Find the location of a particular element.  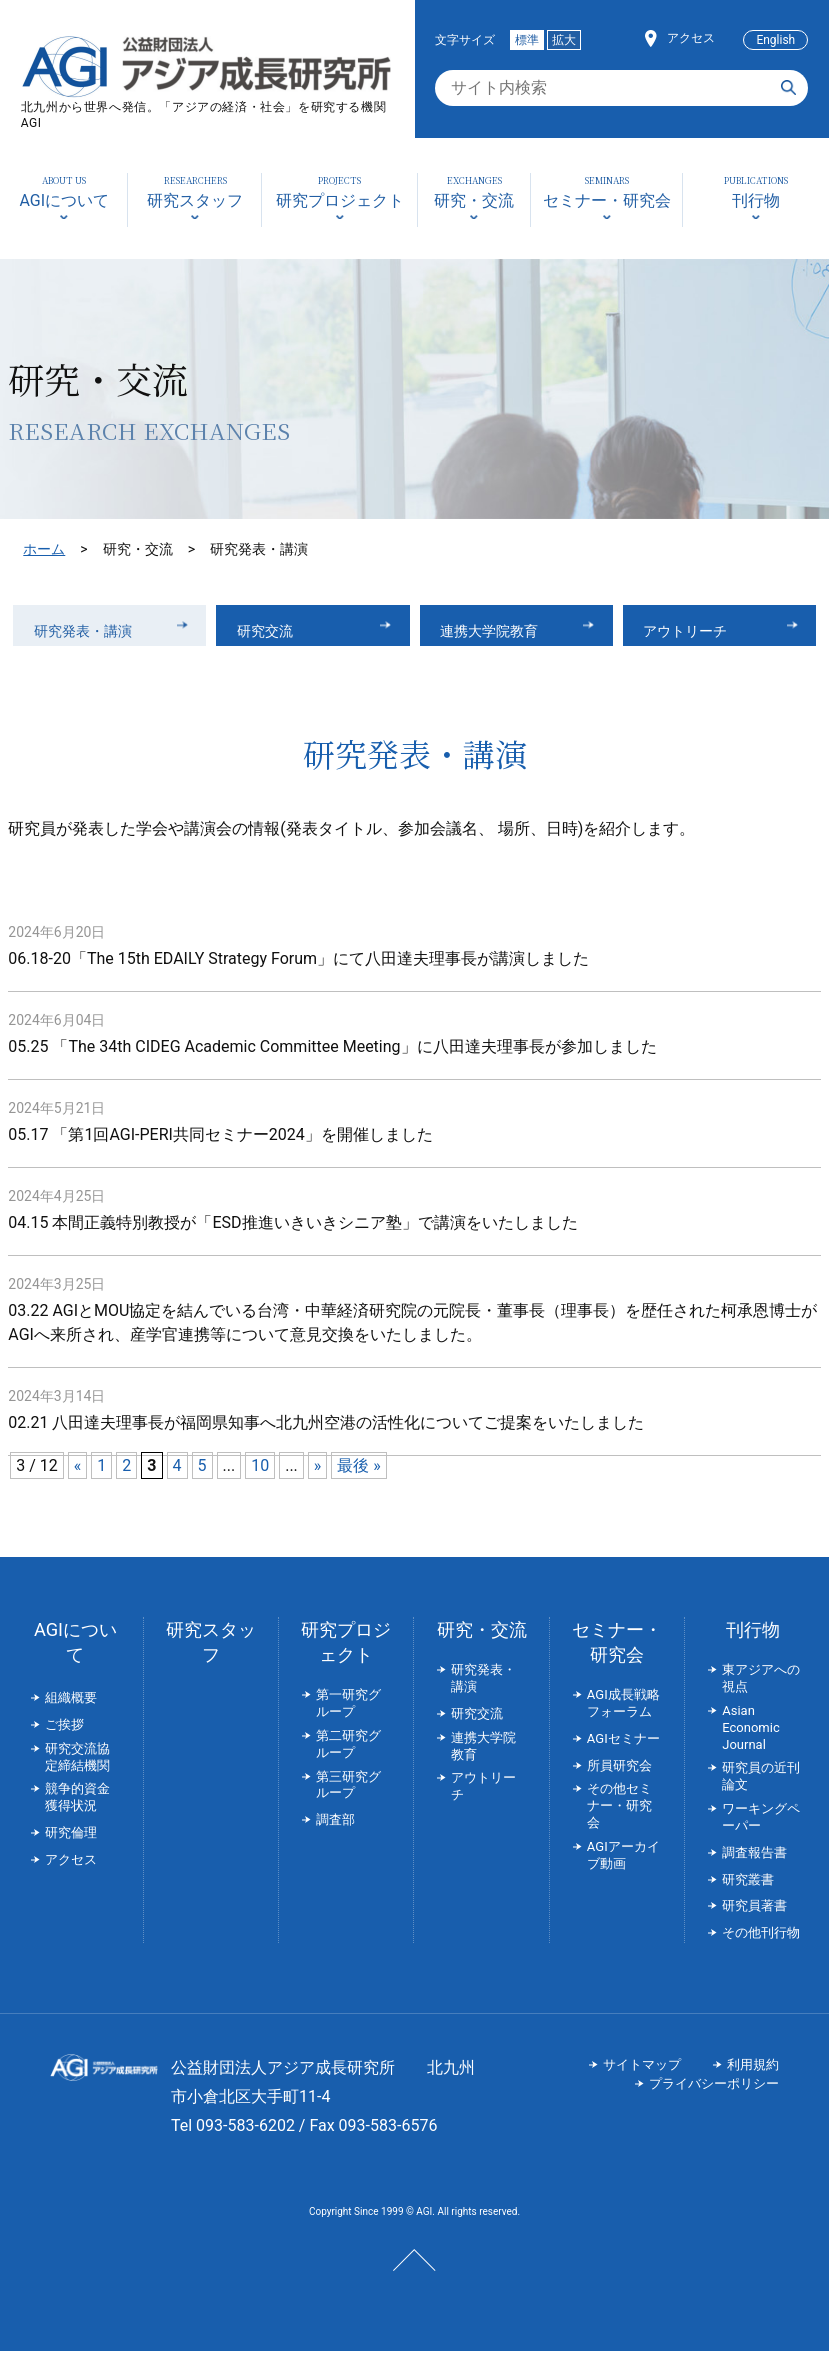

AGIセミナー is located at coordinates (623, 1753).